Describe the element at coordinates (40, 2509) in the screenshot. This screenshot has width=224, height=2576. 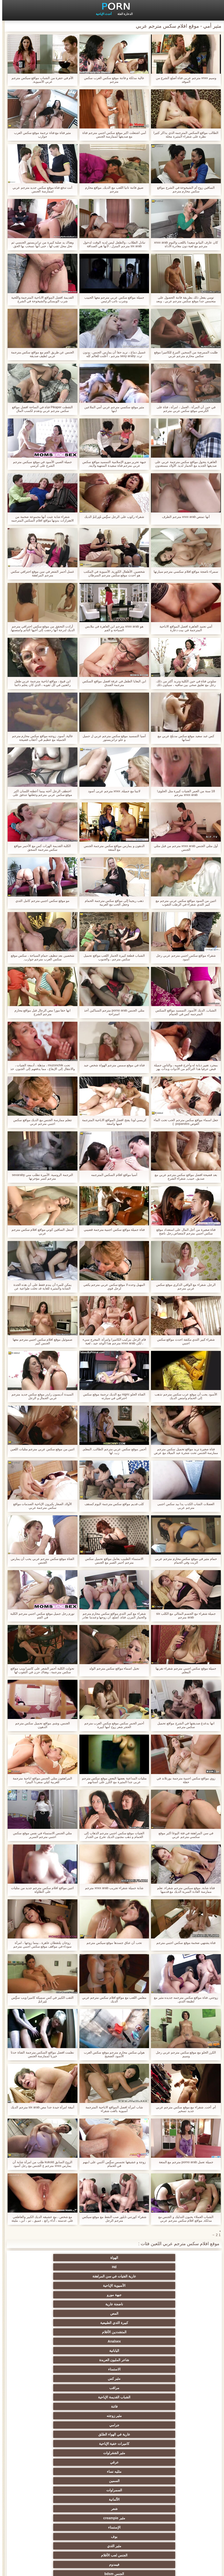
I see `Ladyboys الجنس` at that location.